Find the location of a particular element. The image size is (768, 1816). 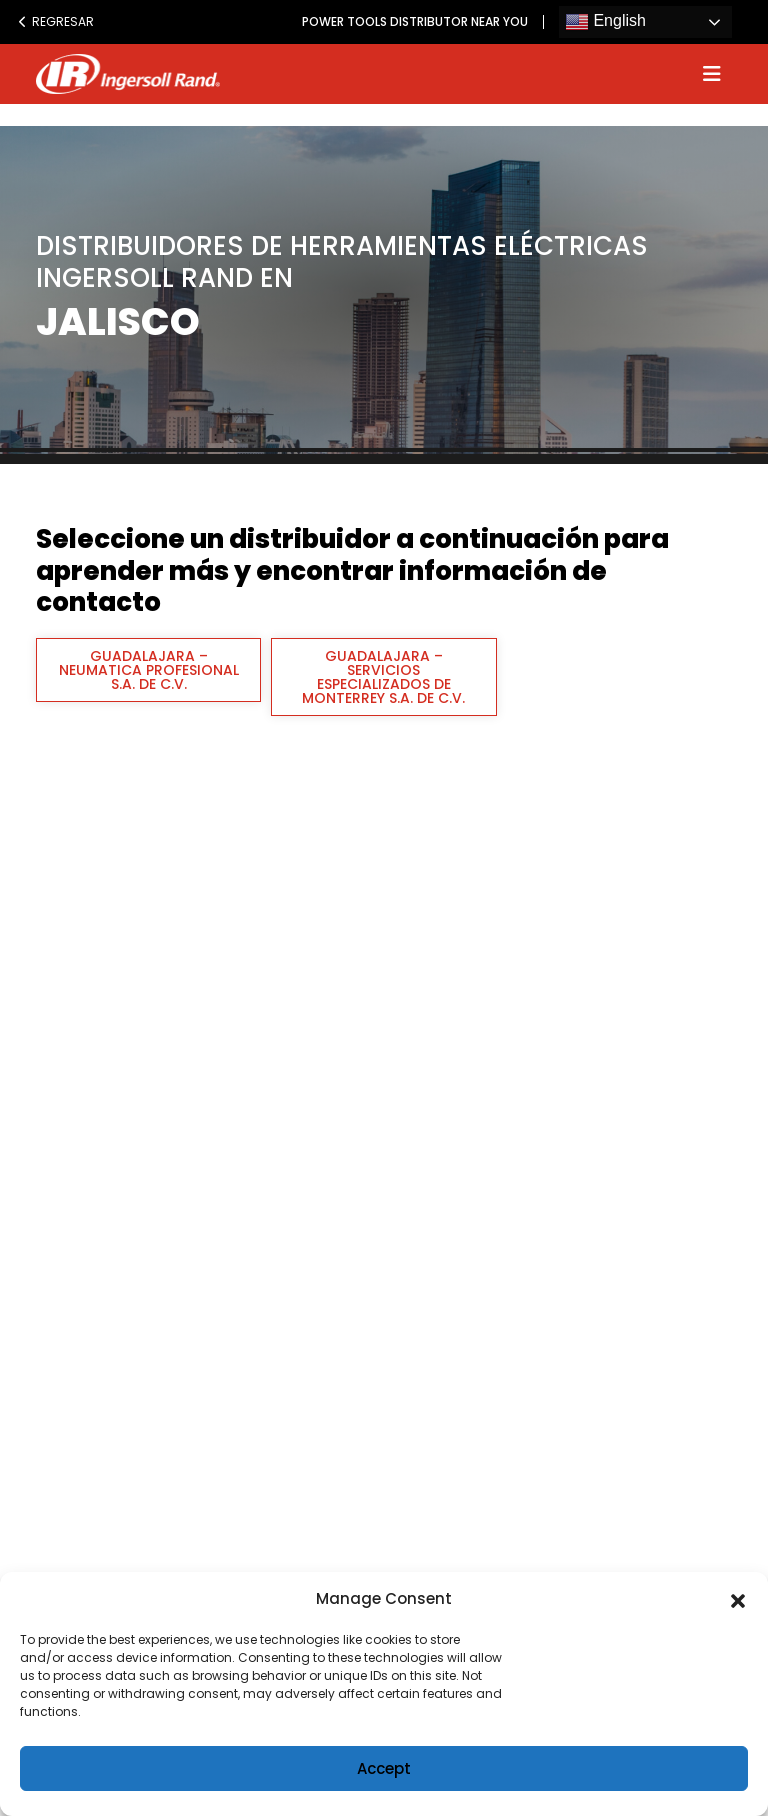

GUADALAJARA – NEUMATICA PROFESIONAL S.A. DE C.V. is located at coordinates (149, 670).